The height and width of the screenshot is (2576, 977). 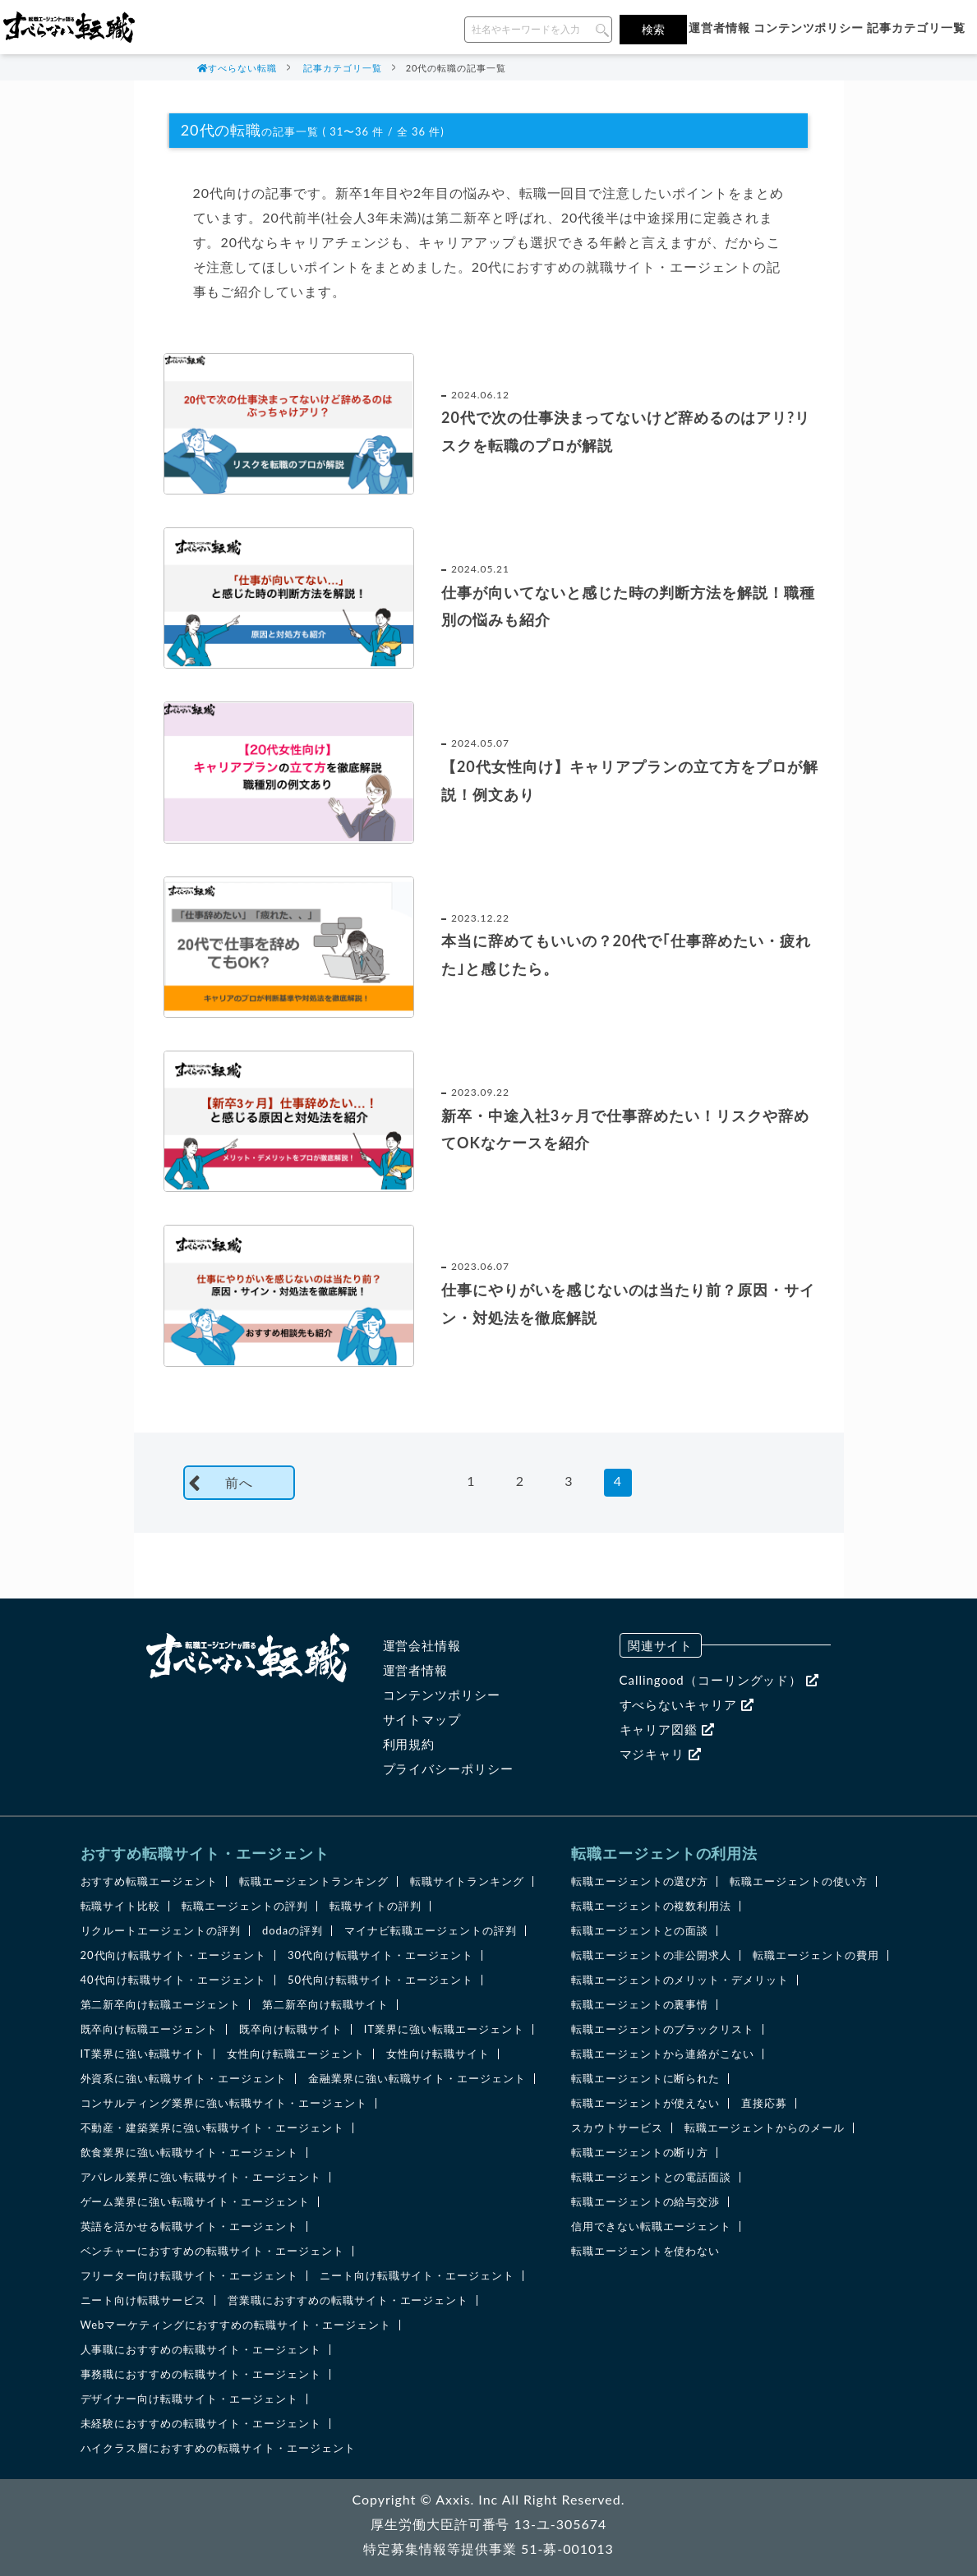 I want to click on 40代向け転職サイト・エージェント, so click(x=173, y=1980).